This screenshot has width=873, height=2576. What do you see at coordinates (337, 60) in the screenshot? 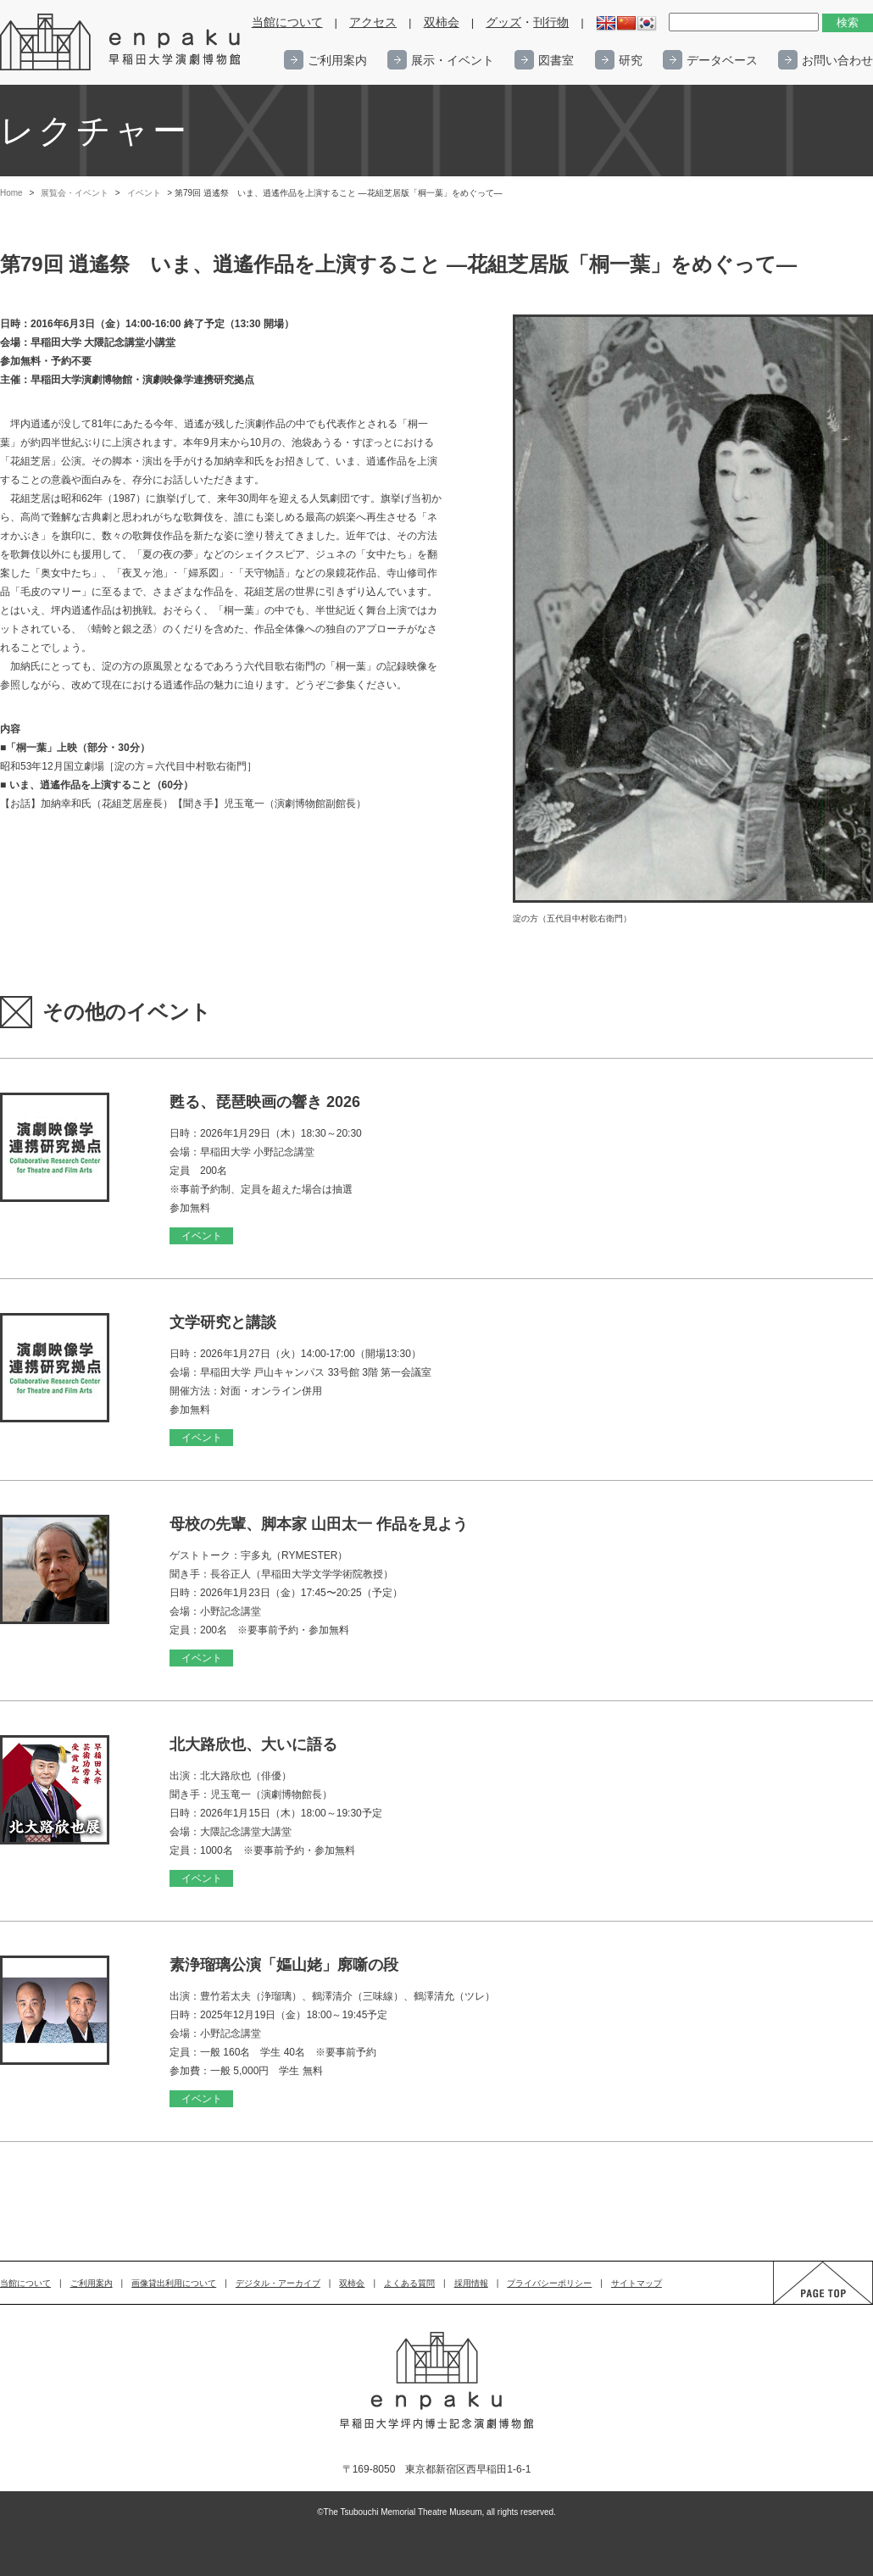
I see `ご利用案内` at bounding box center [337, 60].